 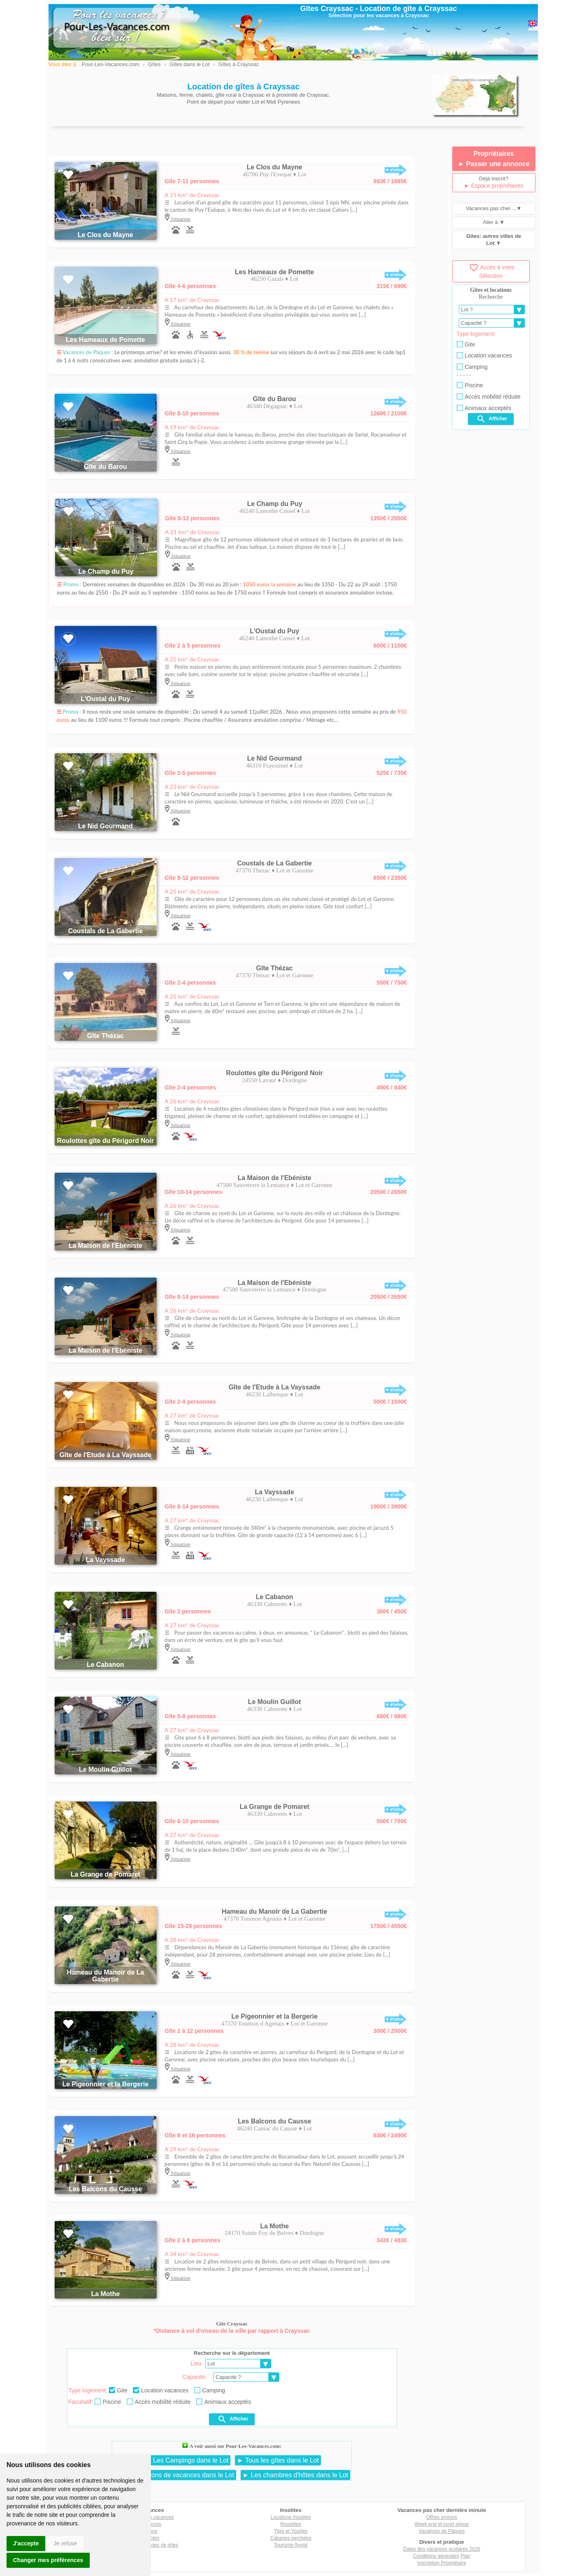 I want to click on Camping, so click(x=209, y=2390).